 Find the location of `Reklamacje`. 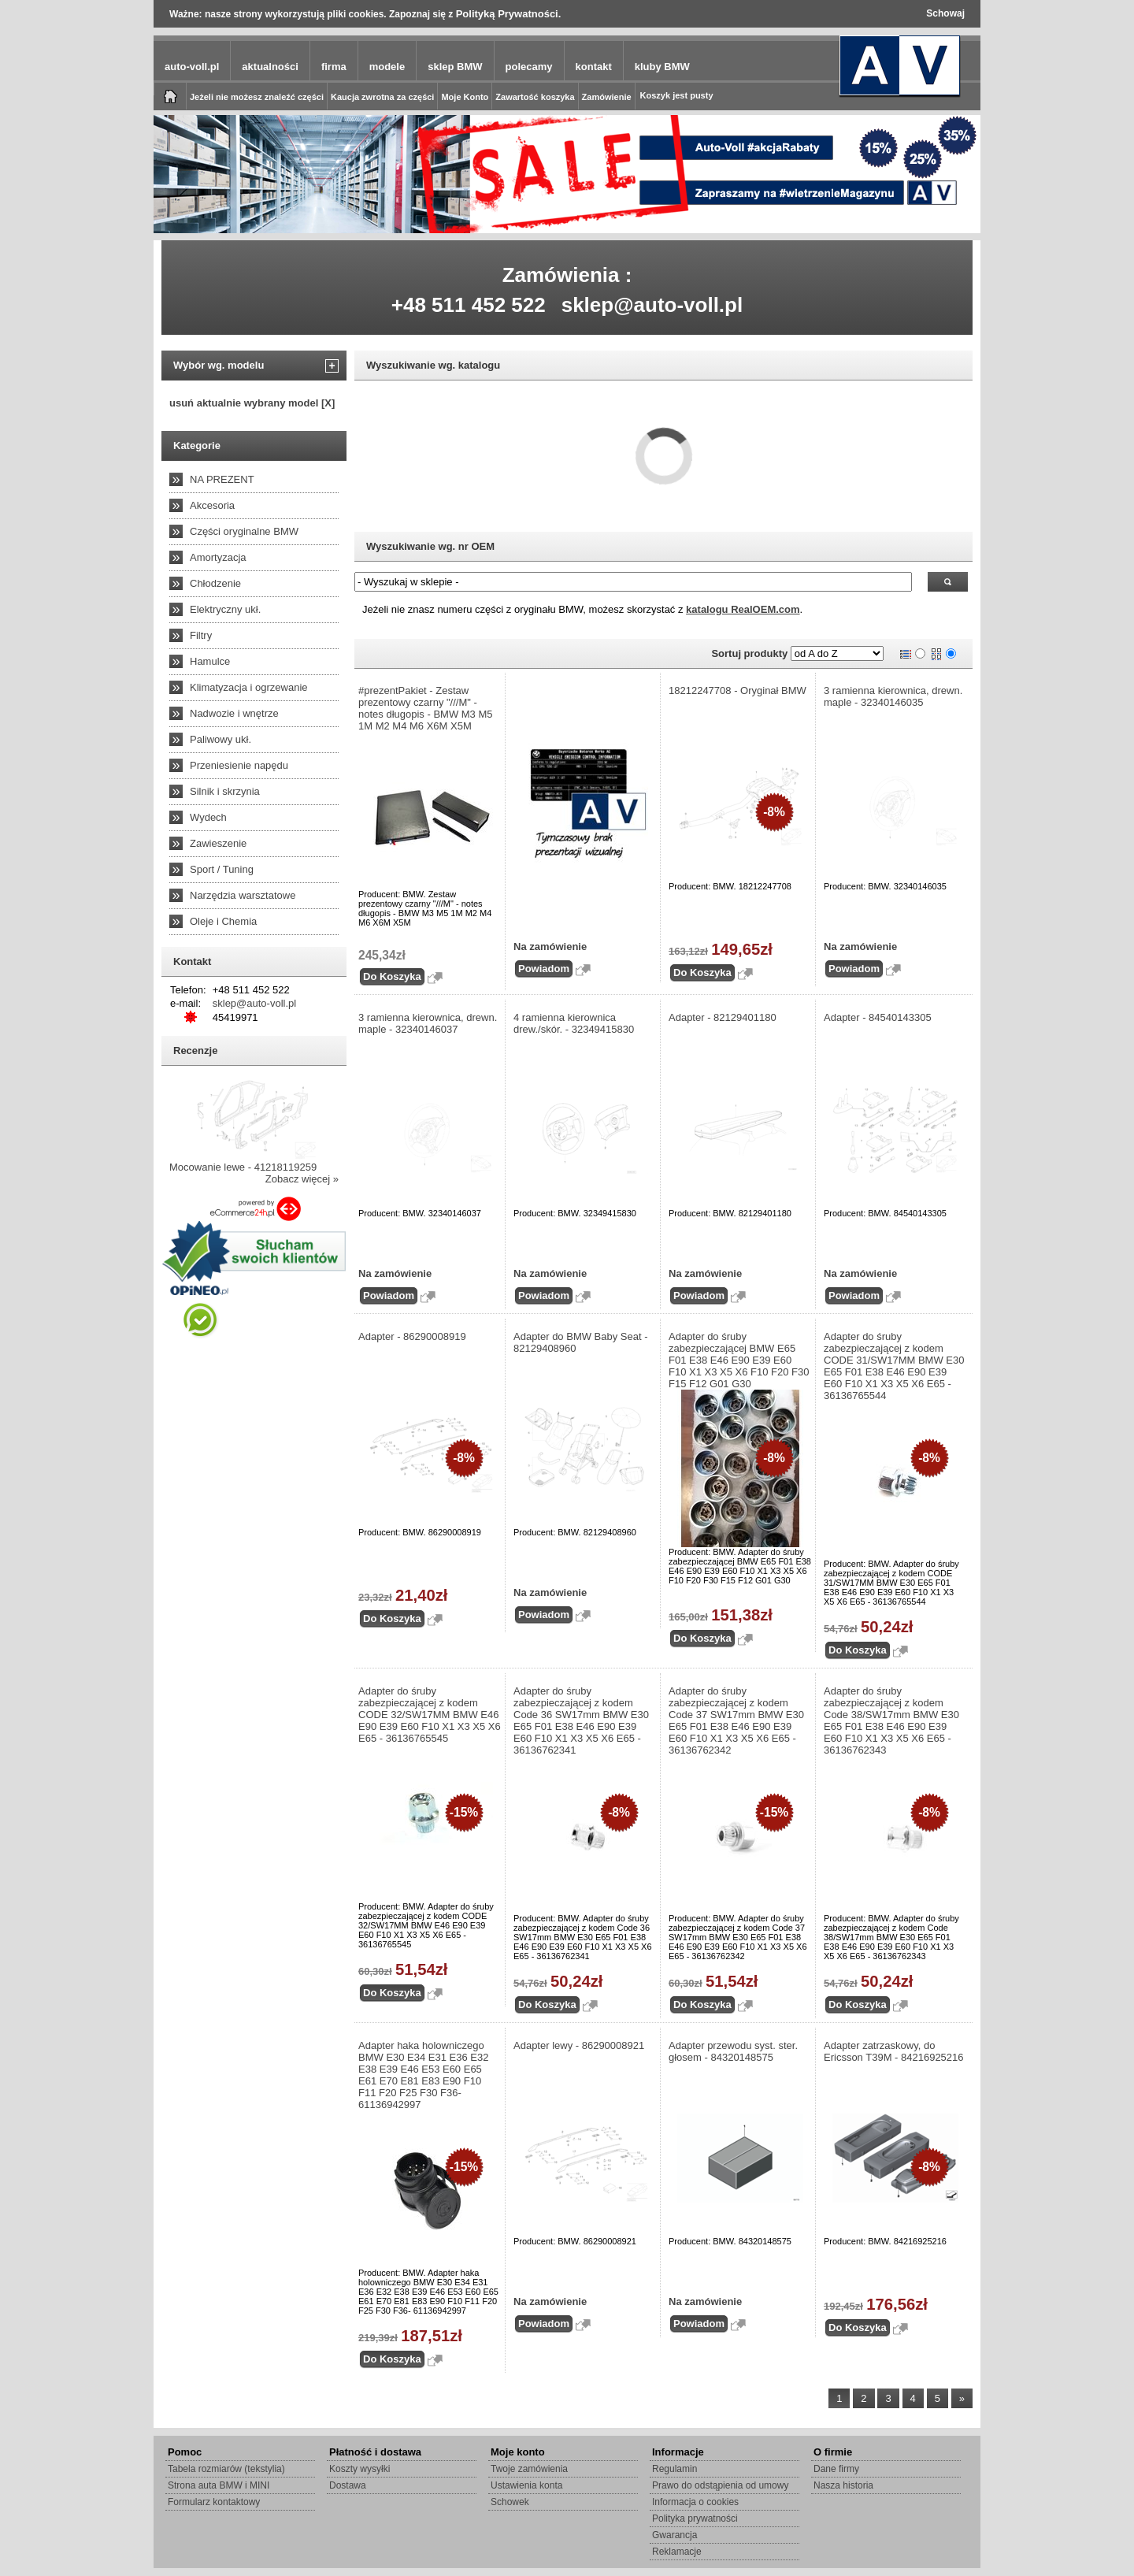

Reklamacje is located at coordinates (677, 2551).